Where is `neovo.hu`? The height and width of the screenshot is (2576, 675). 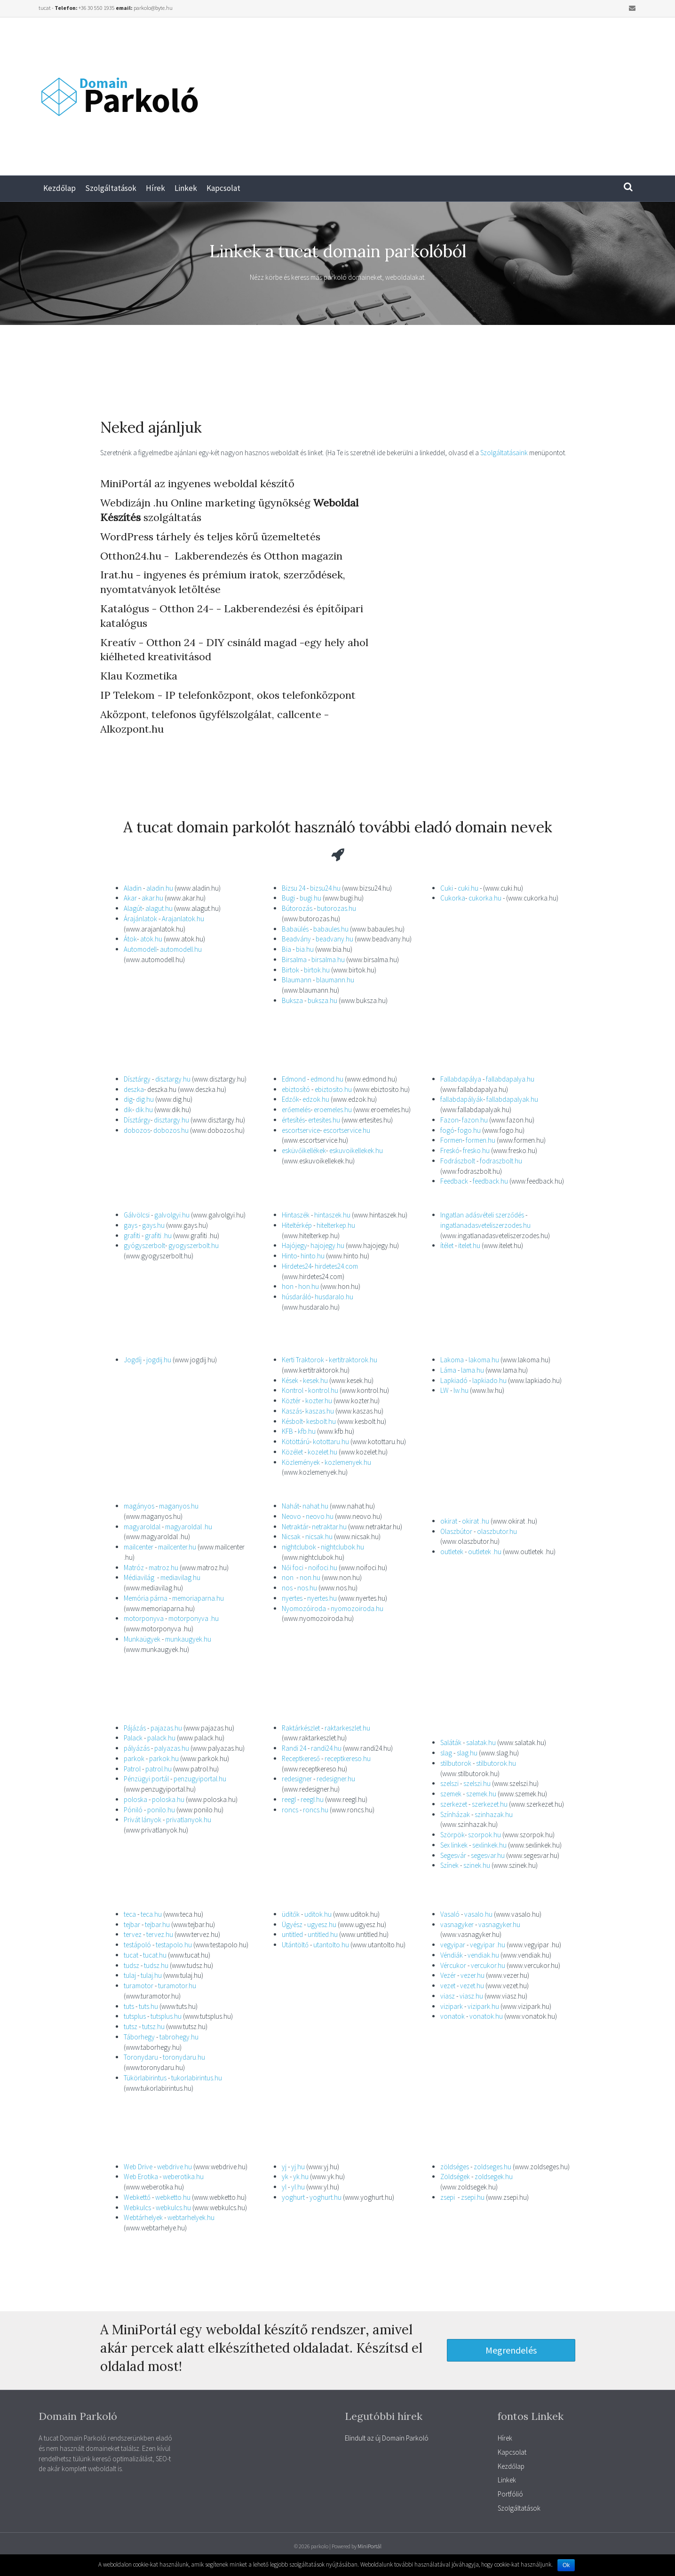 neovo.hu is located at coordinates (320, 1516).